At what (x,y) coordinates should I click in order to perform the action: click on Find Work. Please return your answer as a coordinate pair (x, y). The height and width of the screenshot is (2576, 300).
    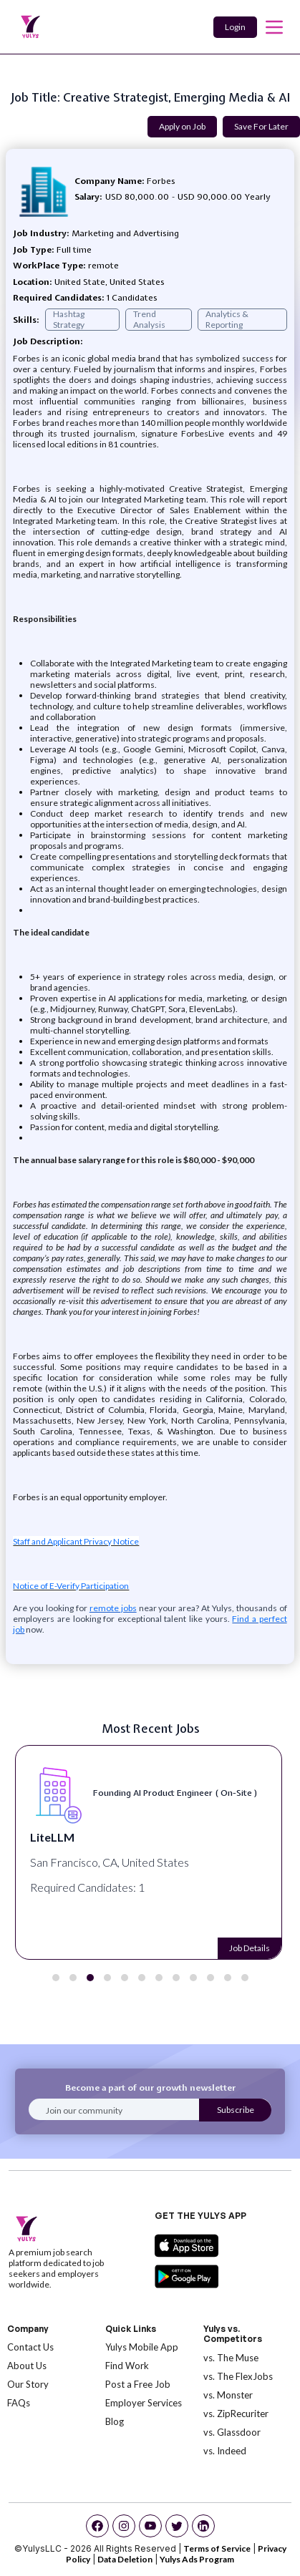
    Looking at the image, I should click on (127, 2365).